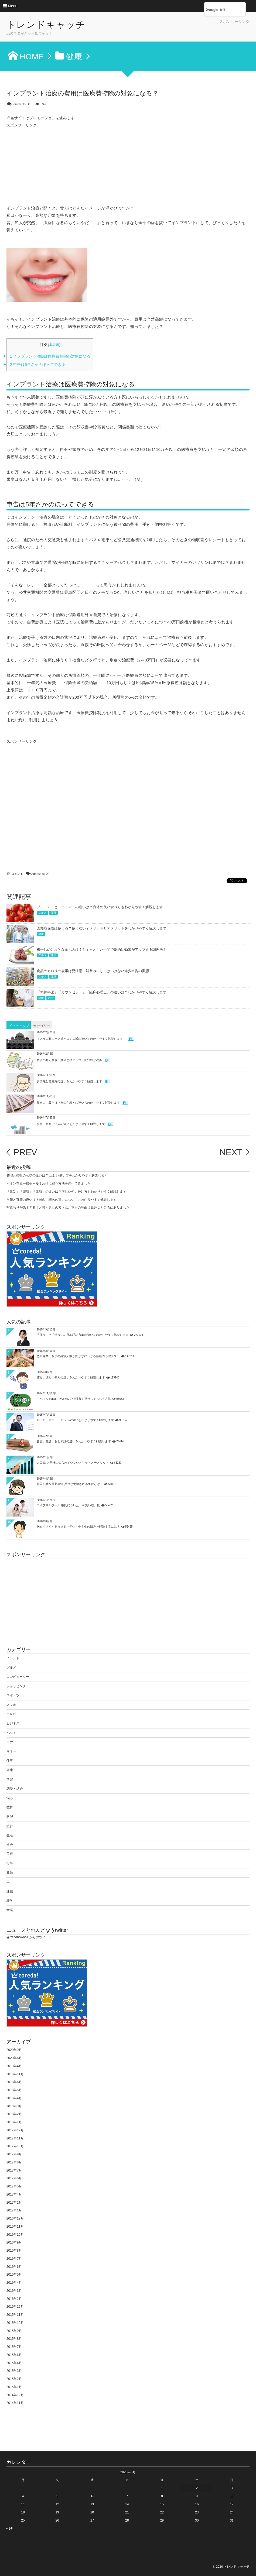 This screenshot has width=256, height=2576. Describe the element at coordinates (9, 1817) in the screenshot. I see `料理` at that location.